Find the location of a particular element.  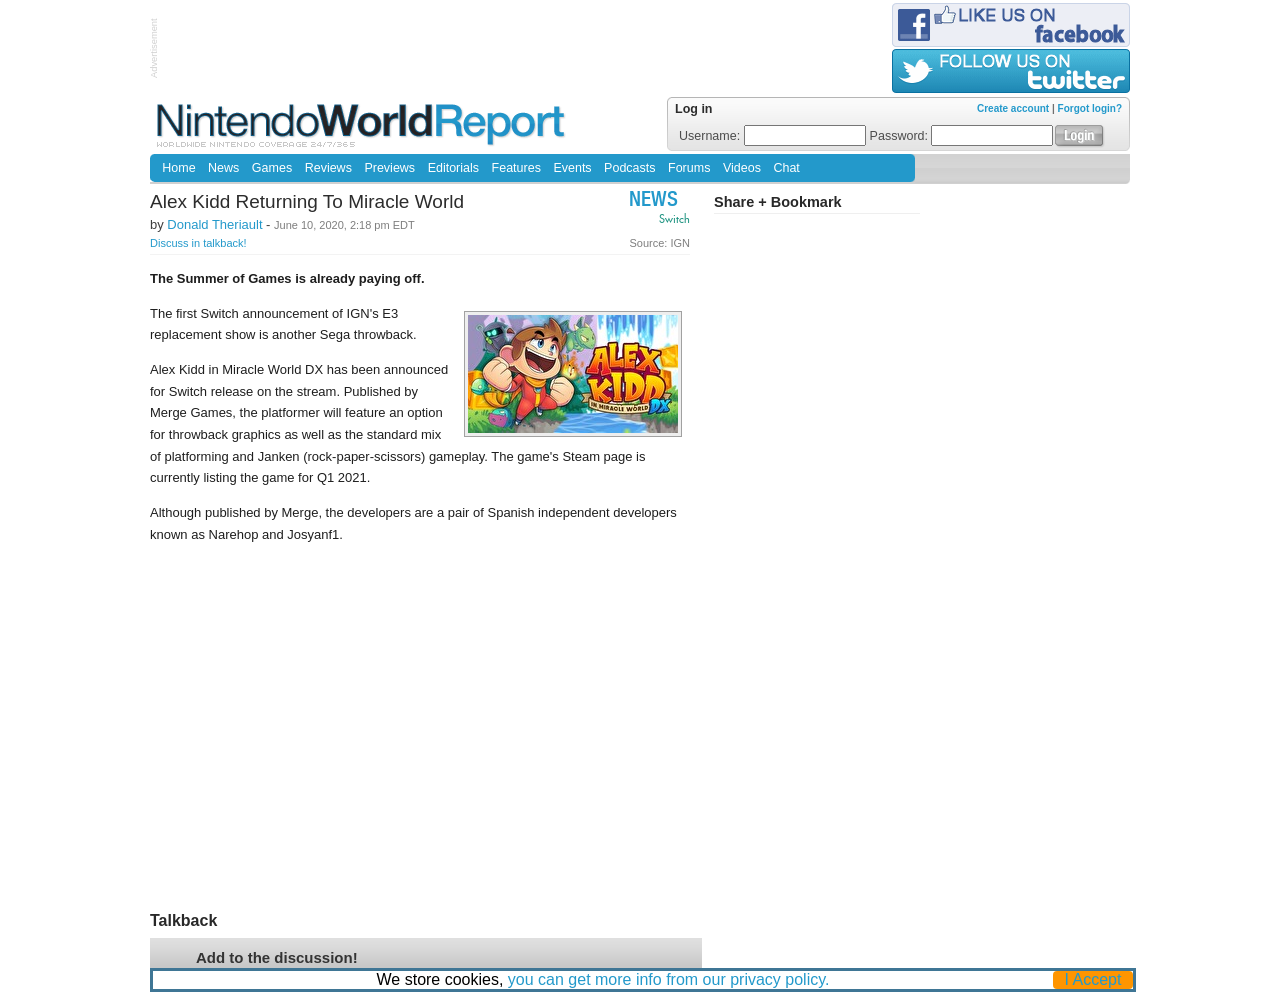

Previews is located at coordinates (389, 168).